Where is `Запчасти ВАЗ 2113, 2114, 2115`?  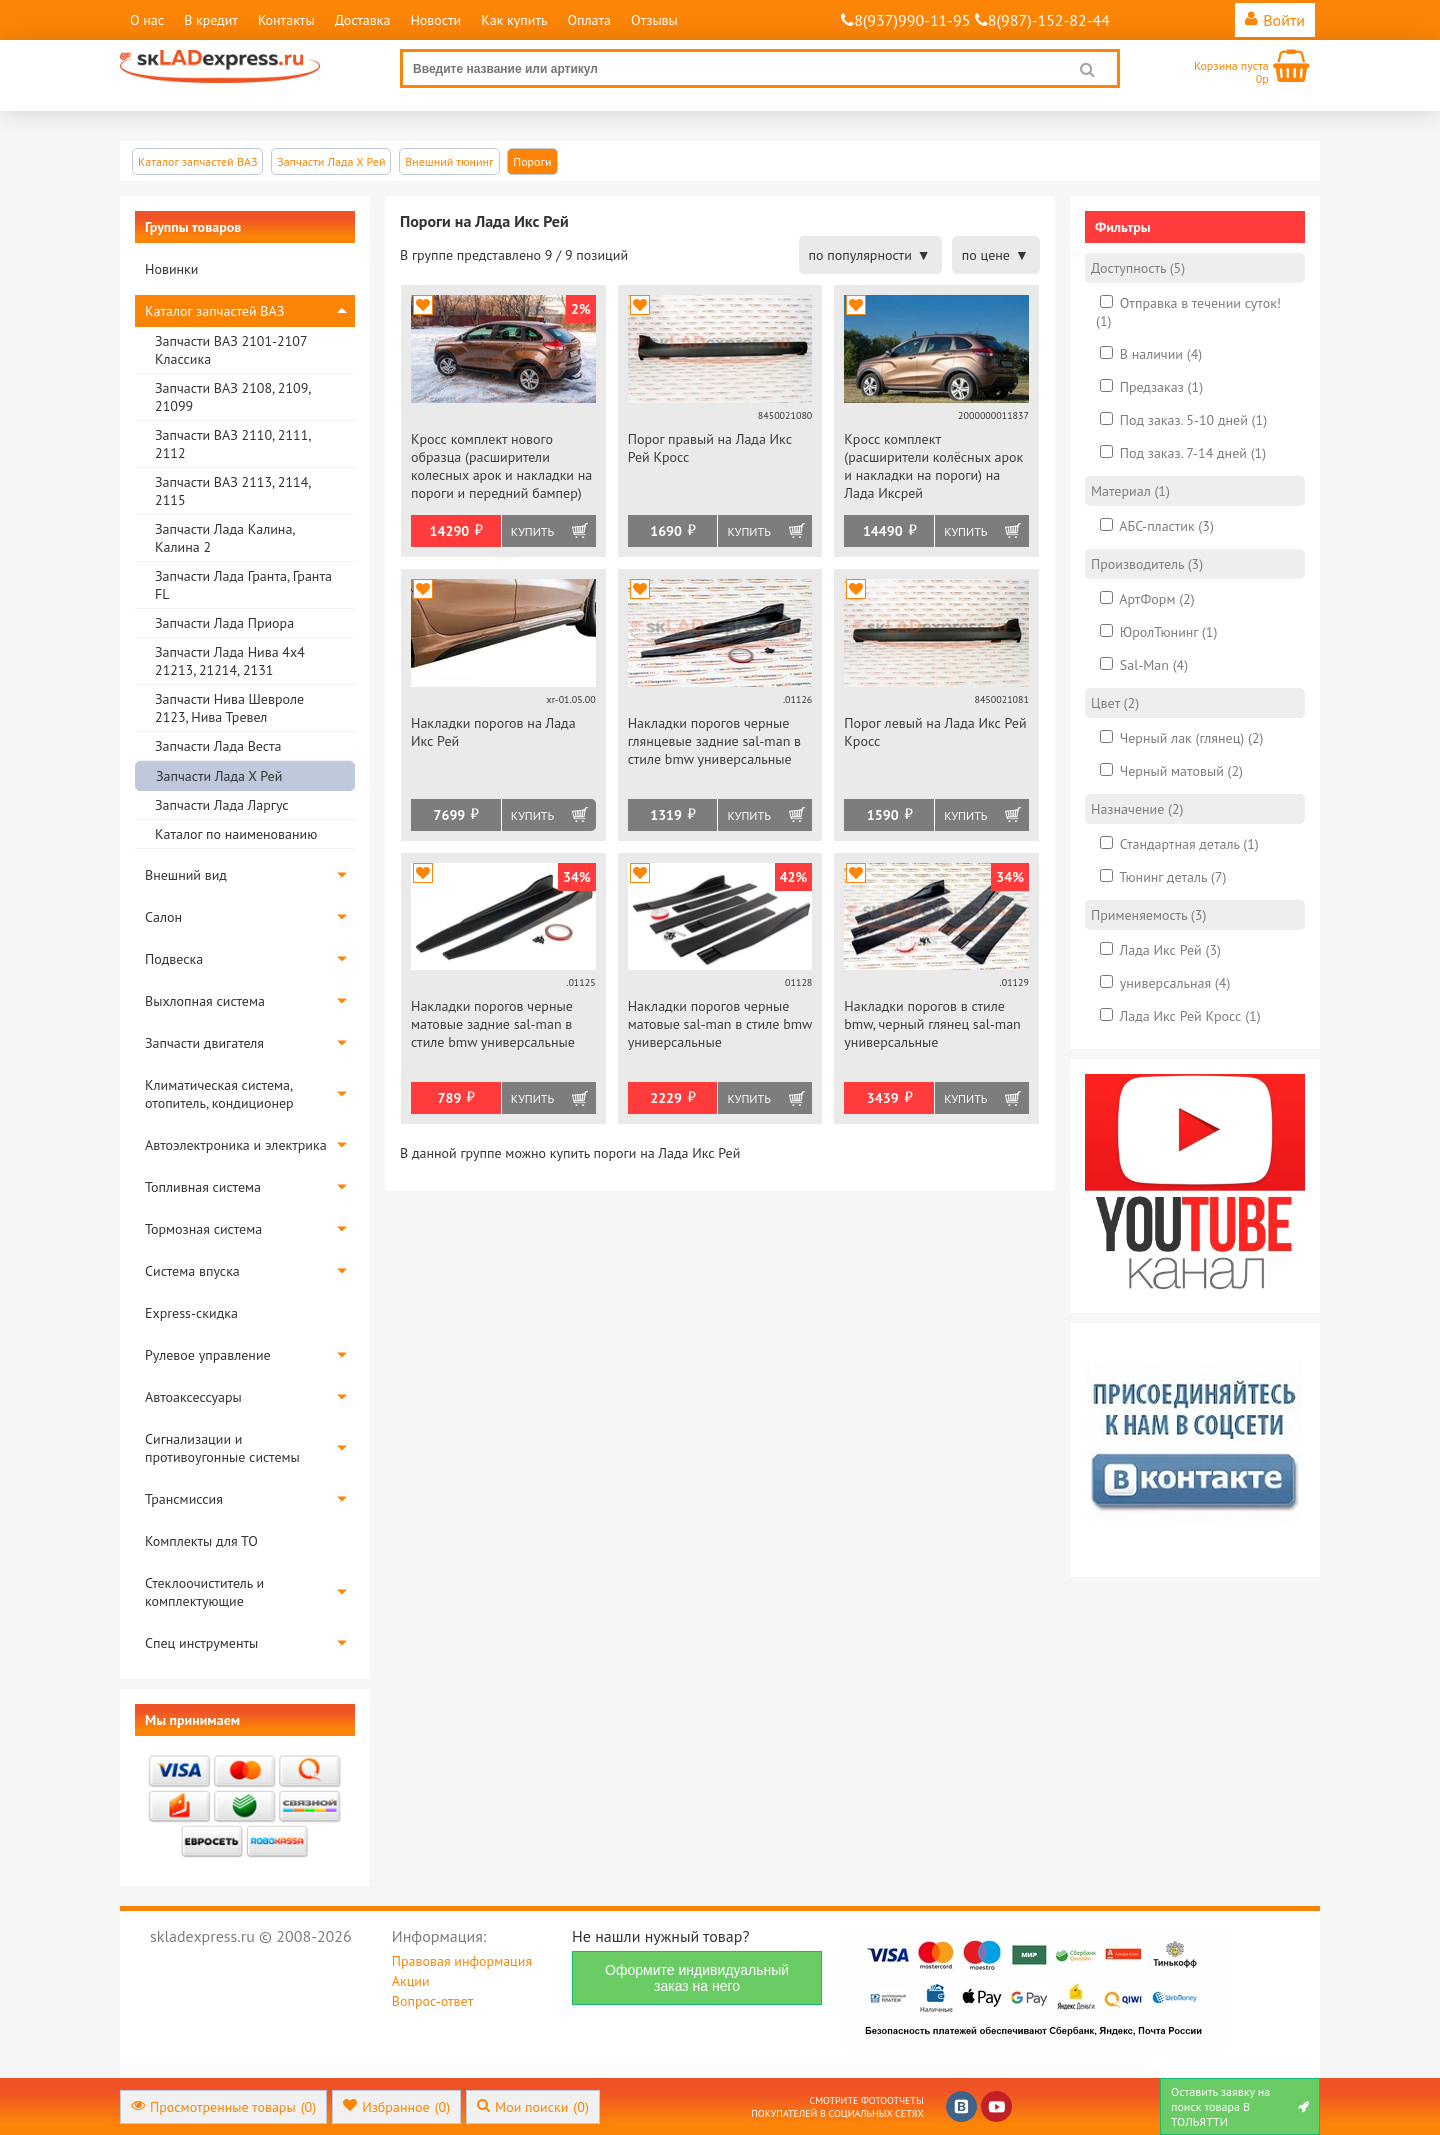
Запчасти ВАЗ 2113, 2114, 2115 is located at coordinates (232, 491).